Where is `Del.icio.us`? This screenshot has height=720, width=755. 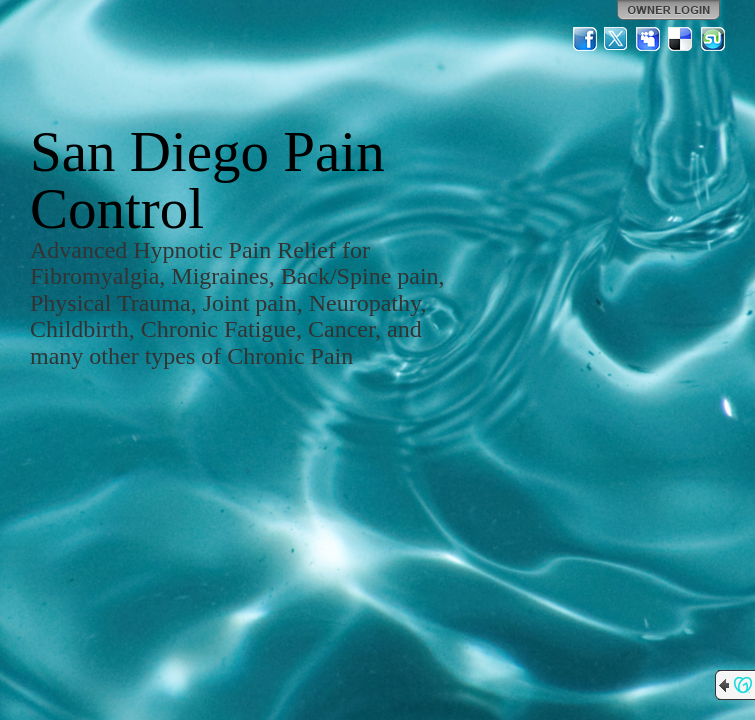
Del.icio.us is located at coordinates (681, 39).